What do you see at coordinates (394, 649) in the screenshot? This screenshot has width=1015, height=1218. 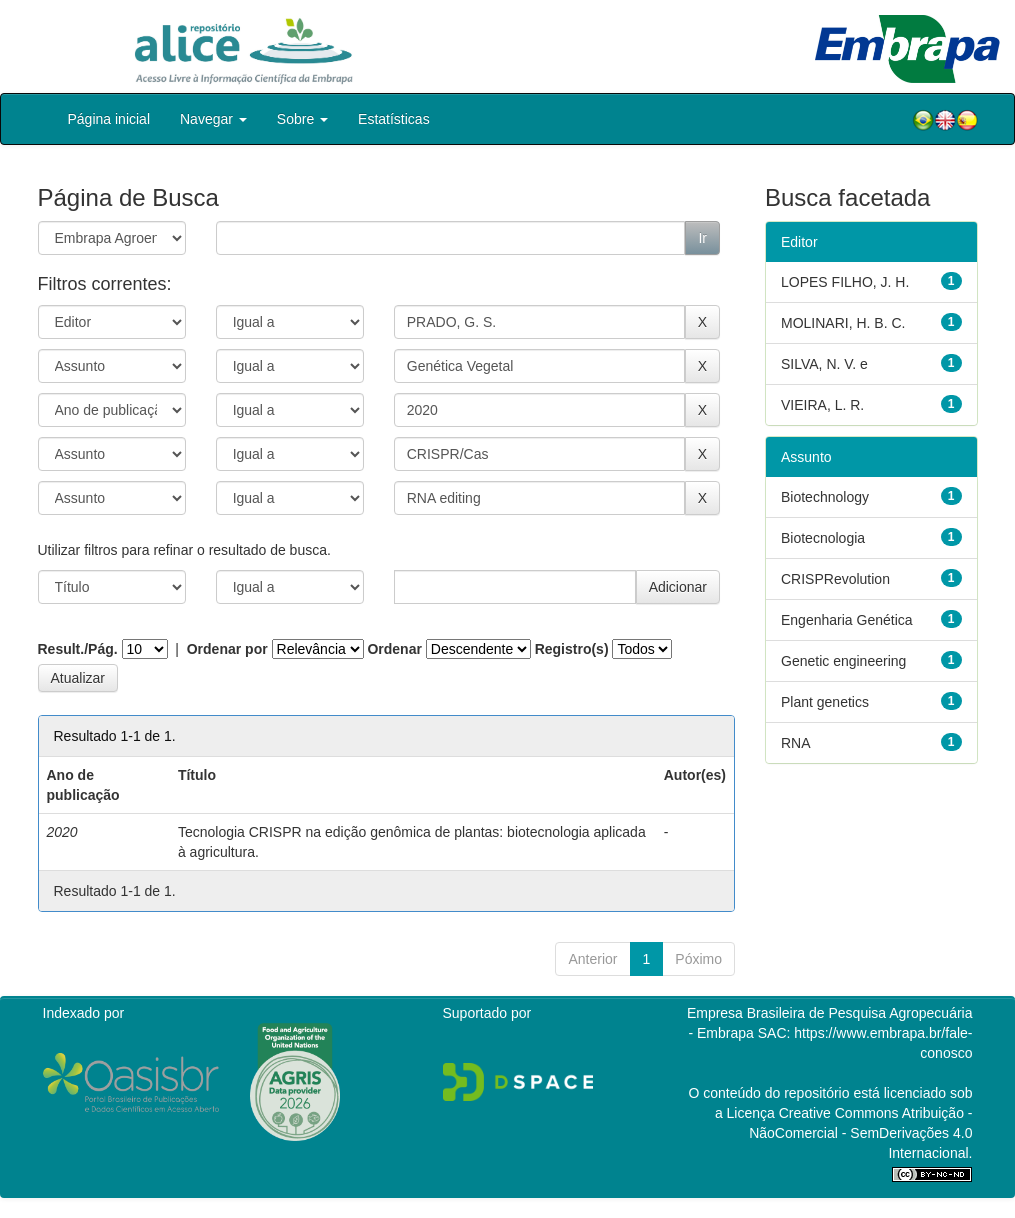 I see `Ordenar` at bounding box center [394, 649].